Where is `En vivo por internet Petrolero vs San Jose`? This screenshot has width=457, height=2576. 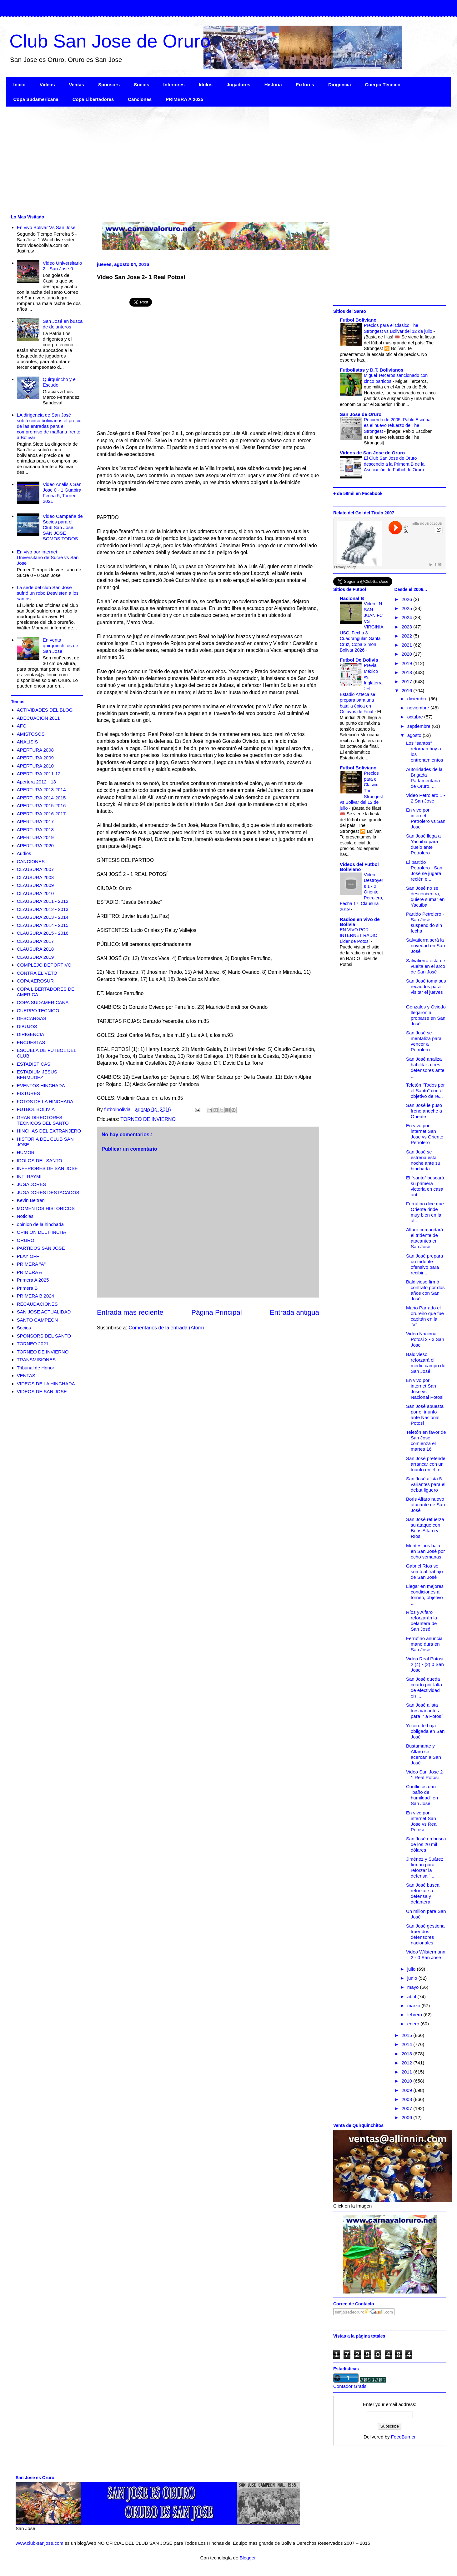
En vivo por internet Petrolero vs San Jose is located at coordinates (425, 818).